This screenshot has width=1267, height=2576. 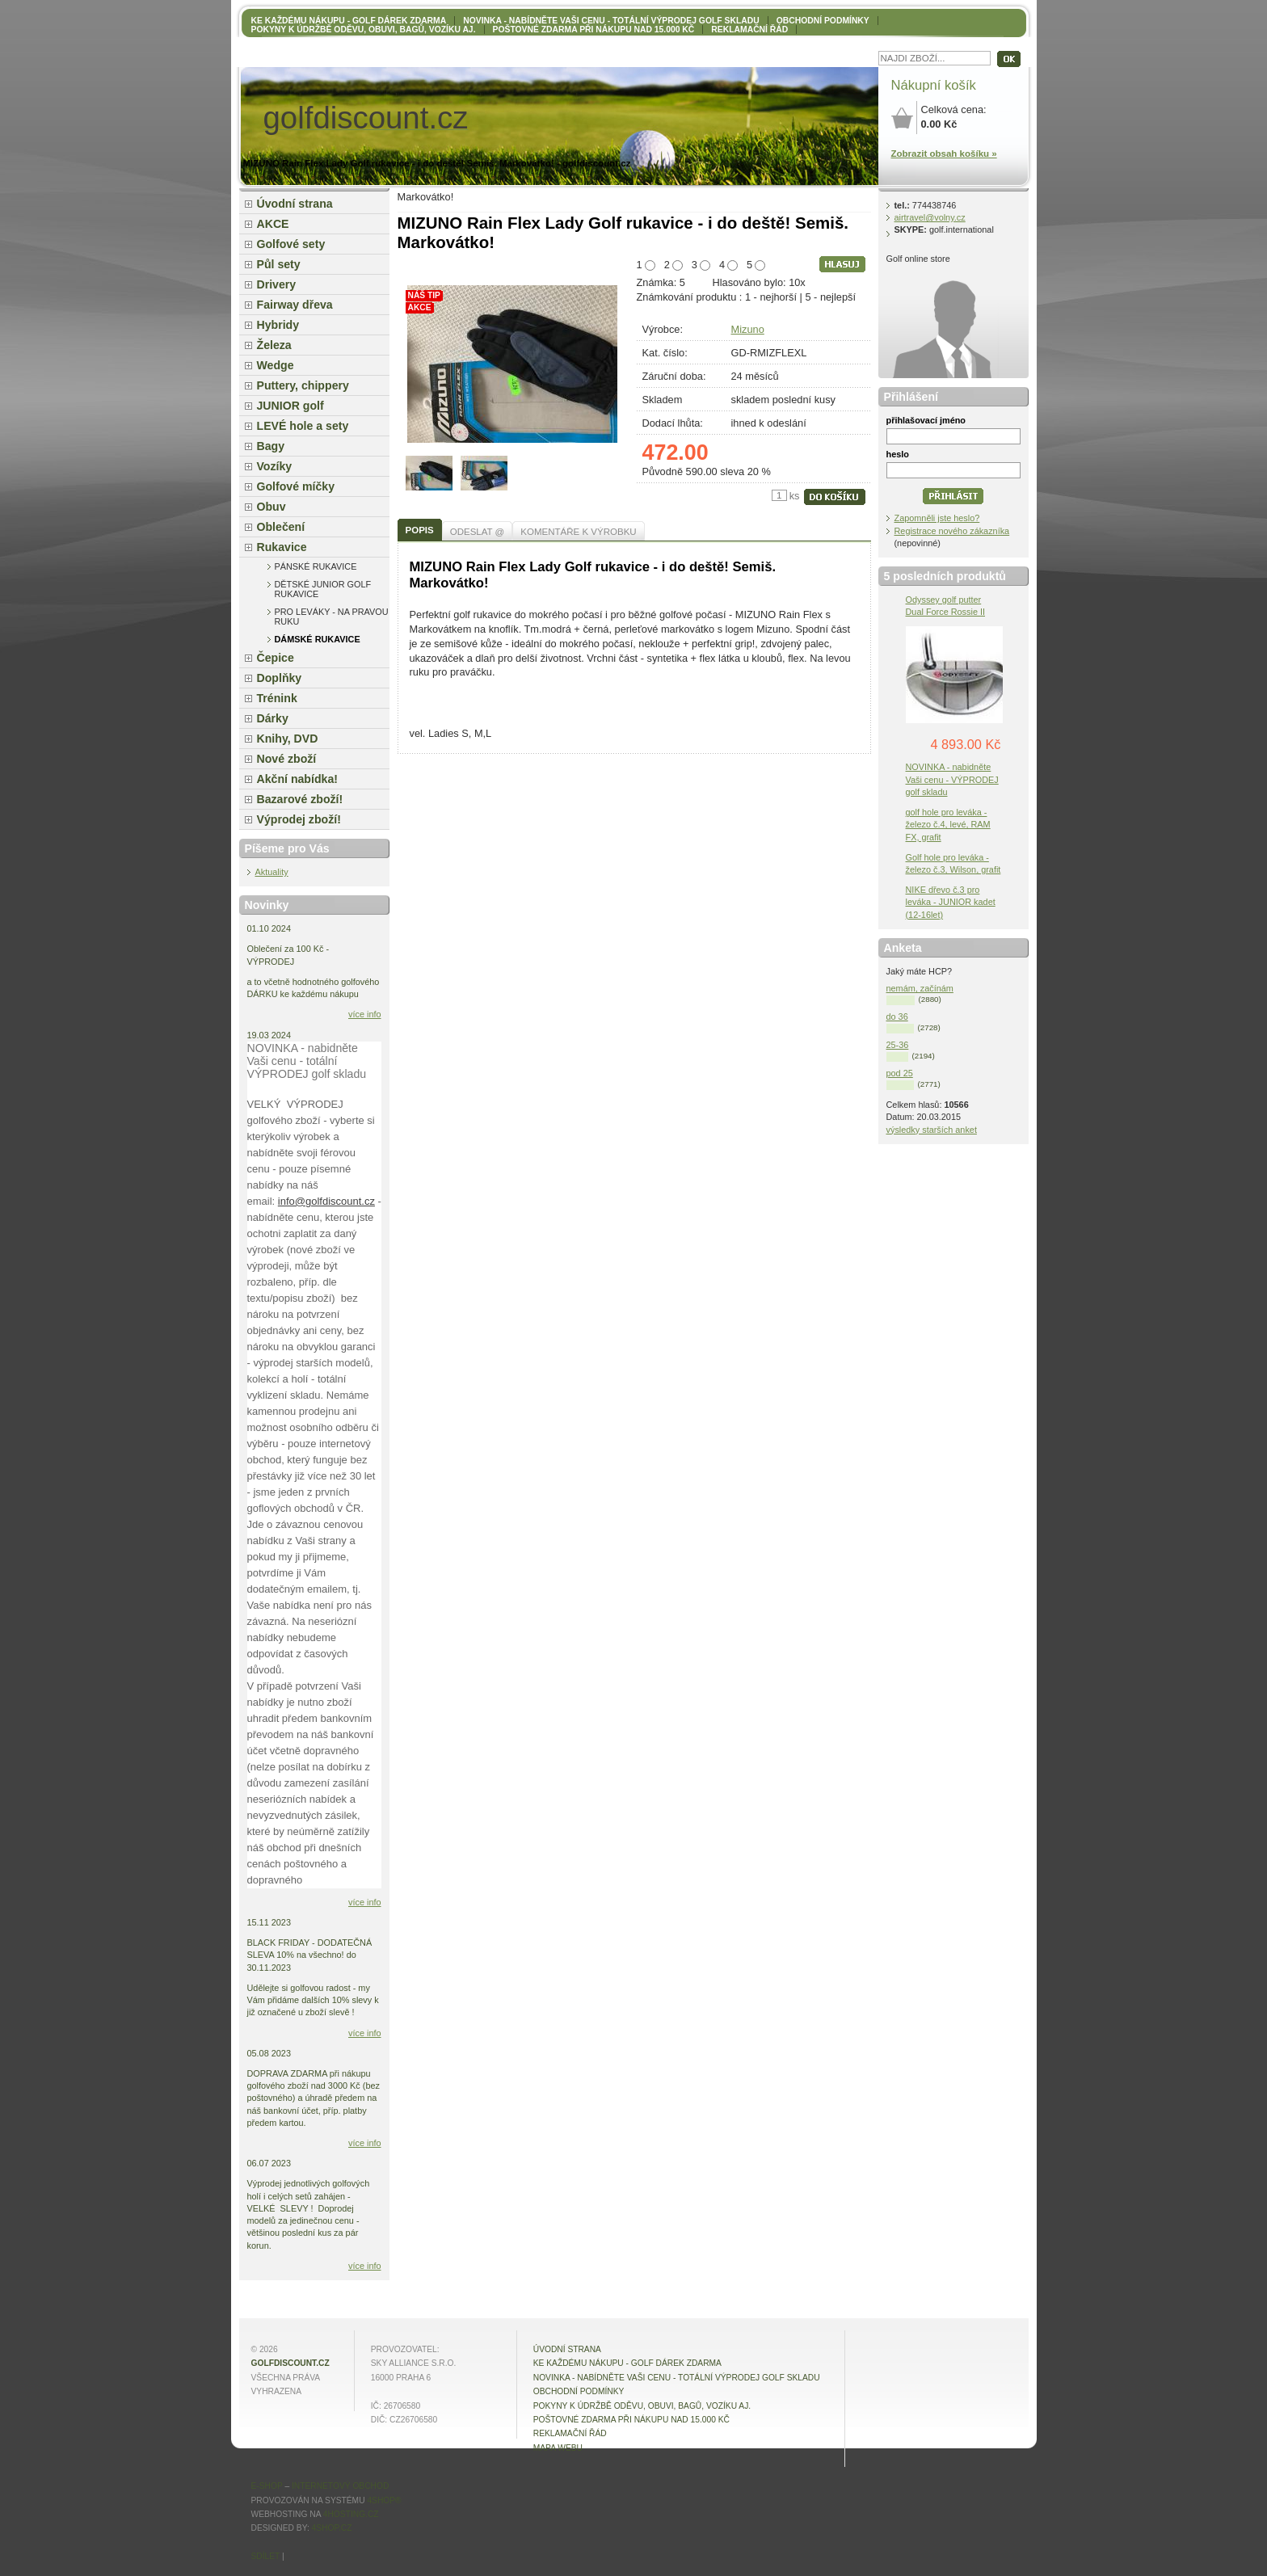 I want to click on JUNIOR golf, so click(x=290, y=405).